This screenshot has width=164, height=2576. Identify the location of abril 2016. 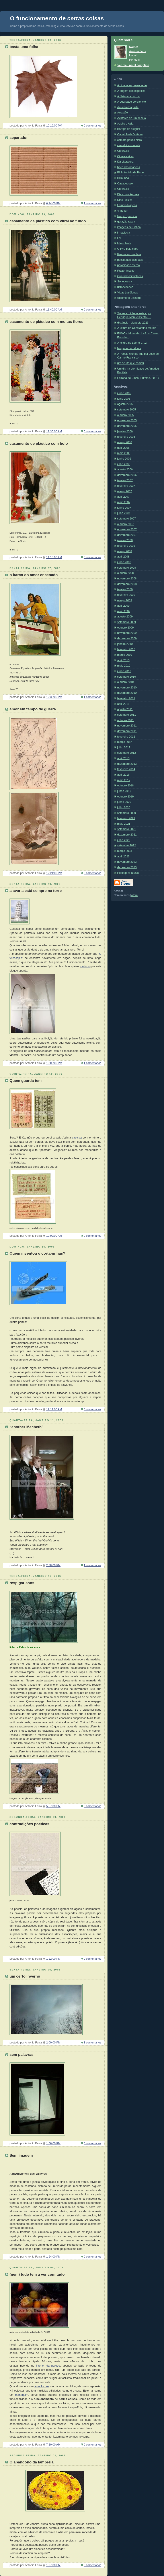
(123, 774).